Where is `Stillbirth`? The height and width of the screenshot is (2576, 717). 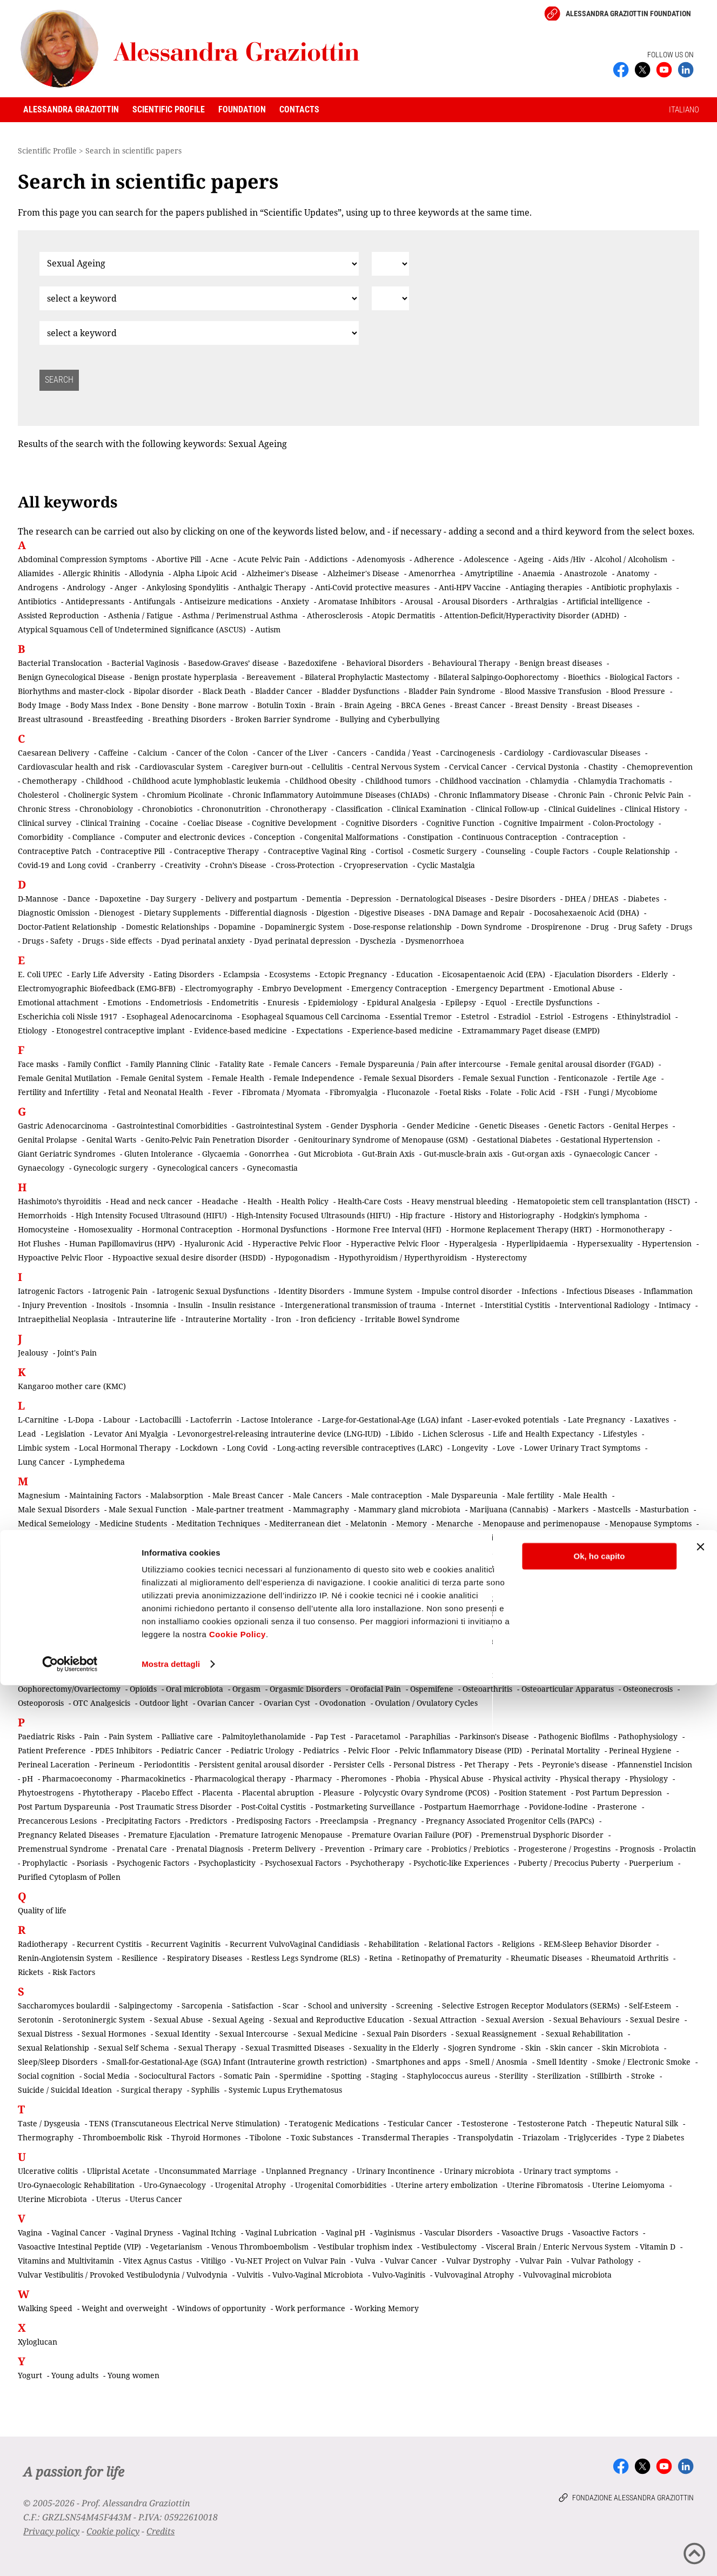
Stillbirth is located at coordinates (606, 2076).